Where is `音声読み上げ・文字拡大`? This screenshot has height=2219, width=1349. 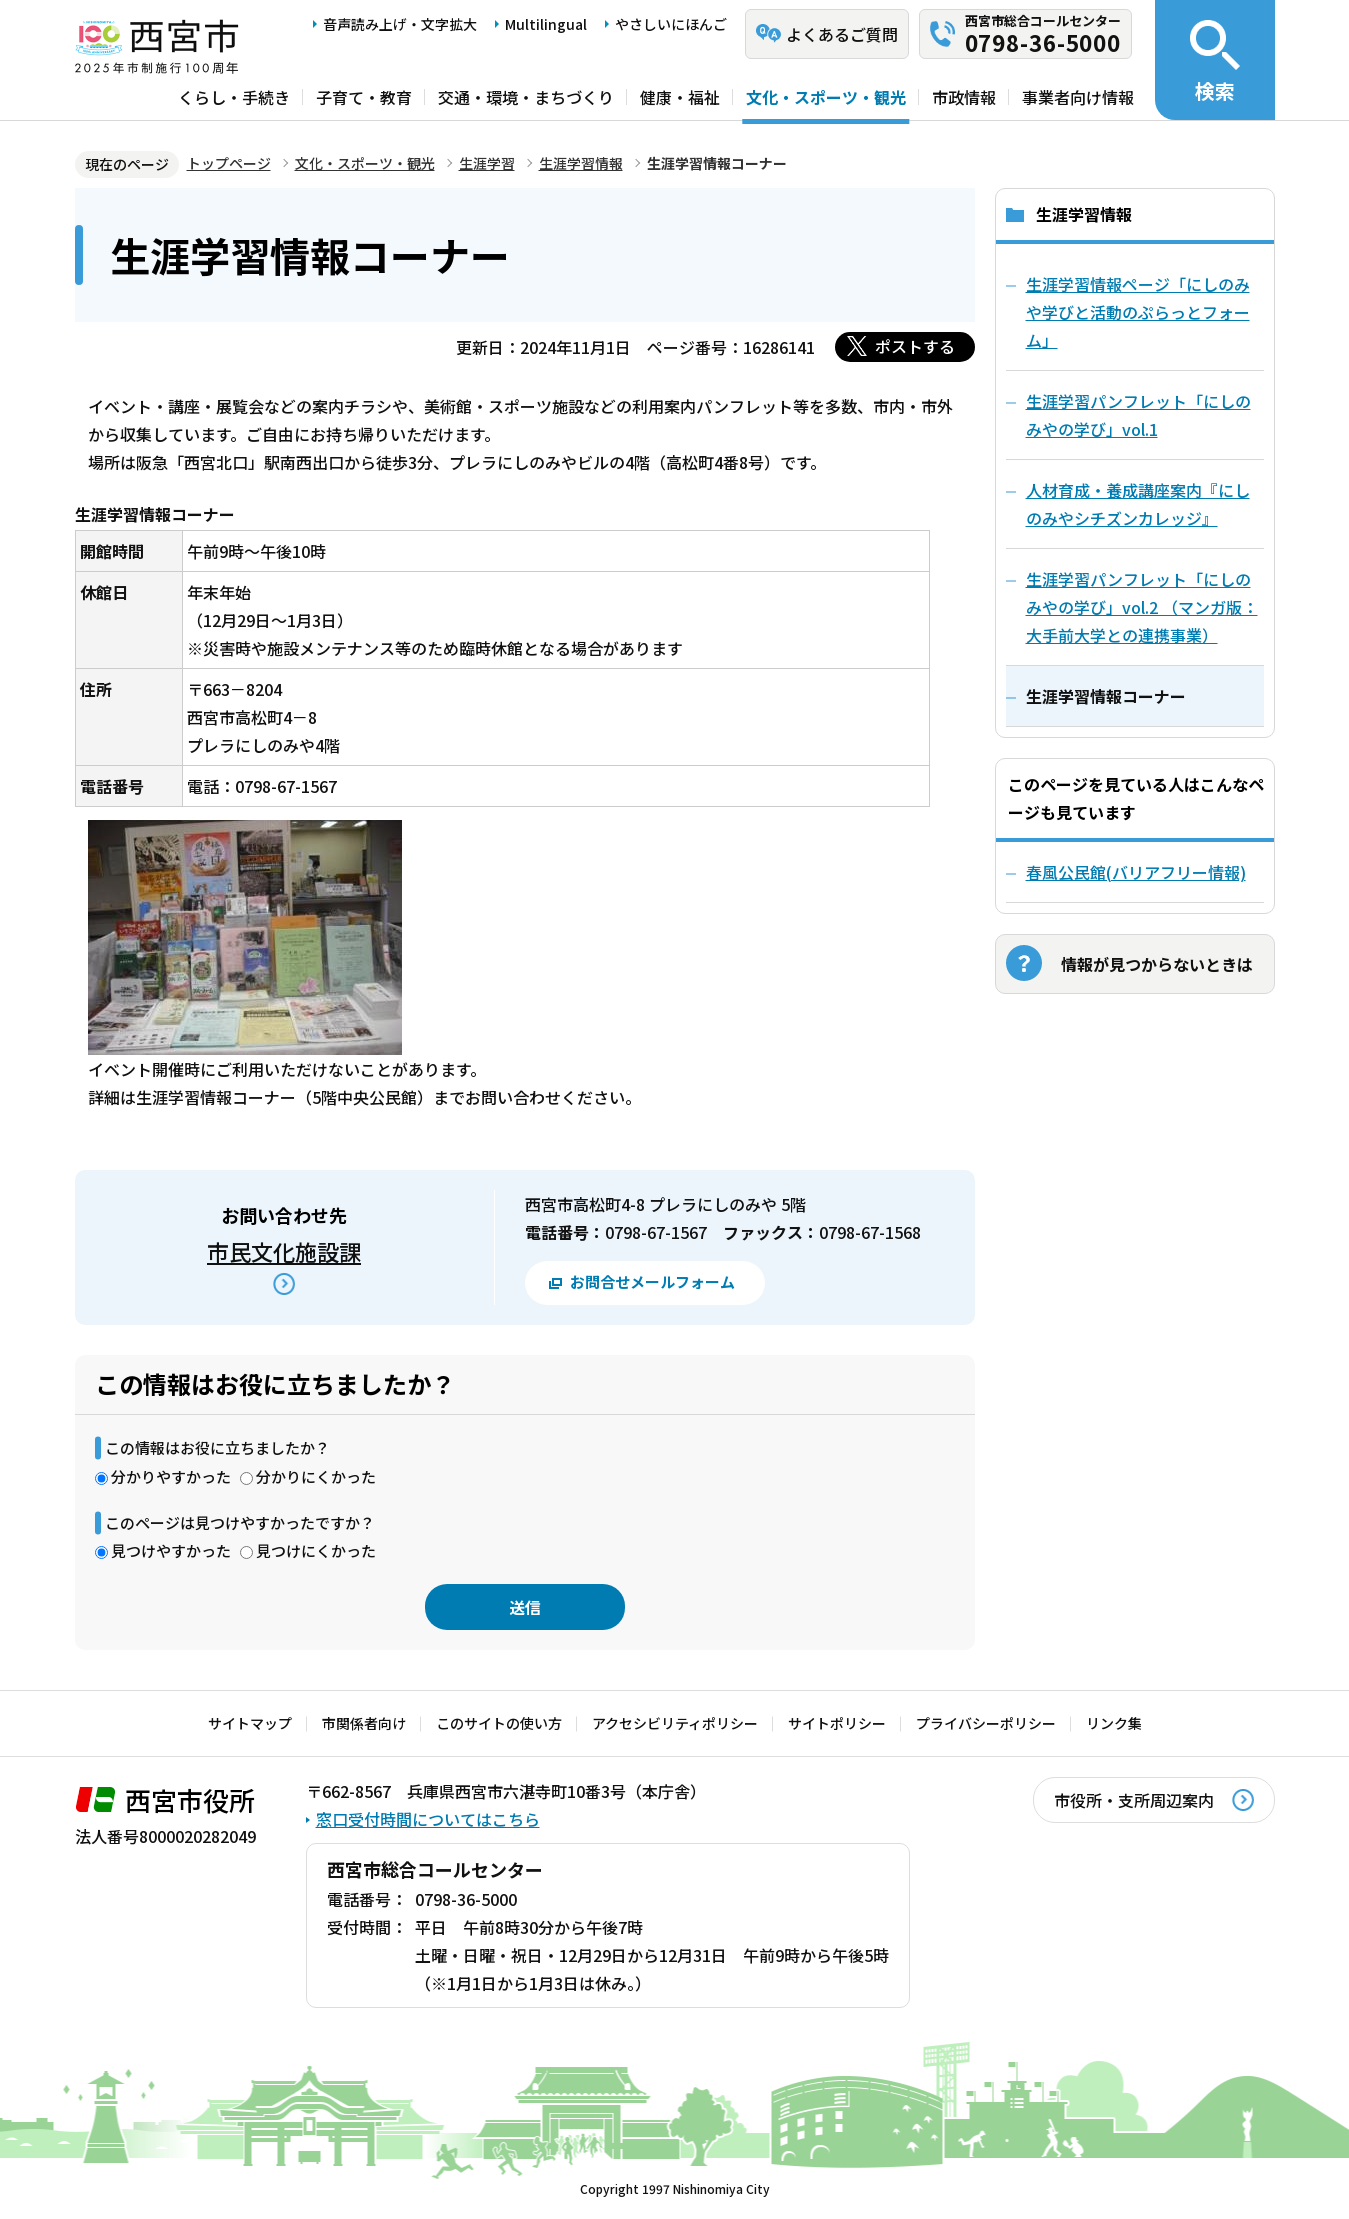
音声読み上げ・文字拡大 is located at coordinates (400, 24).